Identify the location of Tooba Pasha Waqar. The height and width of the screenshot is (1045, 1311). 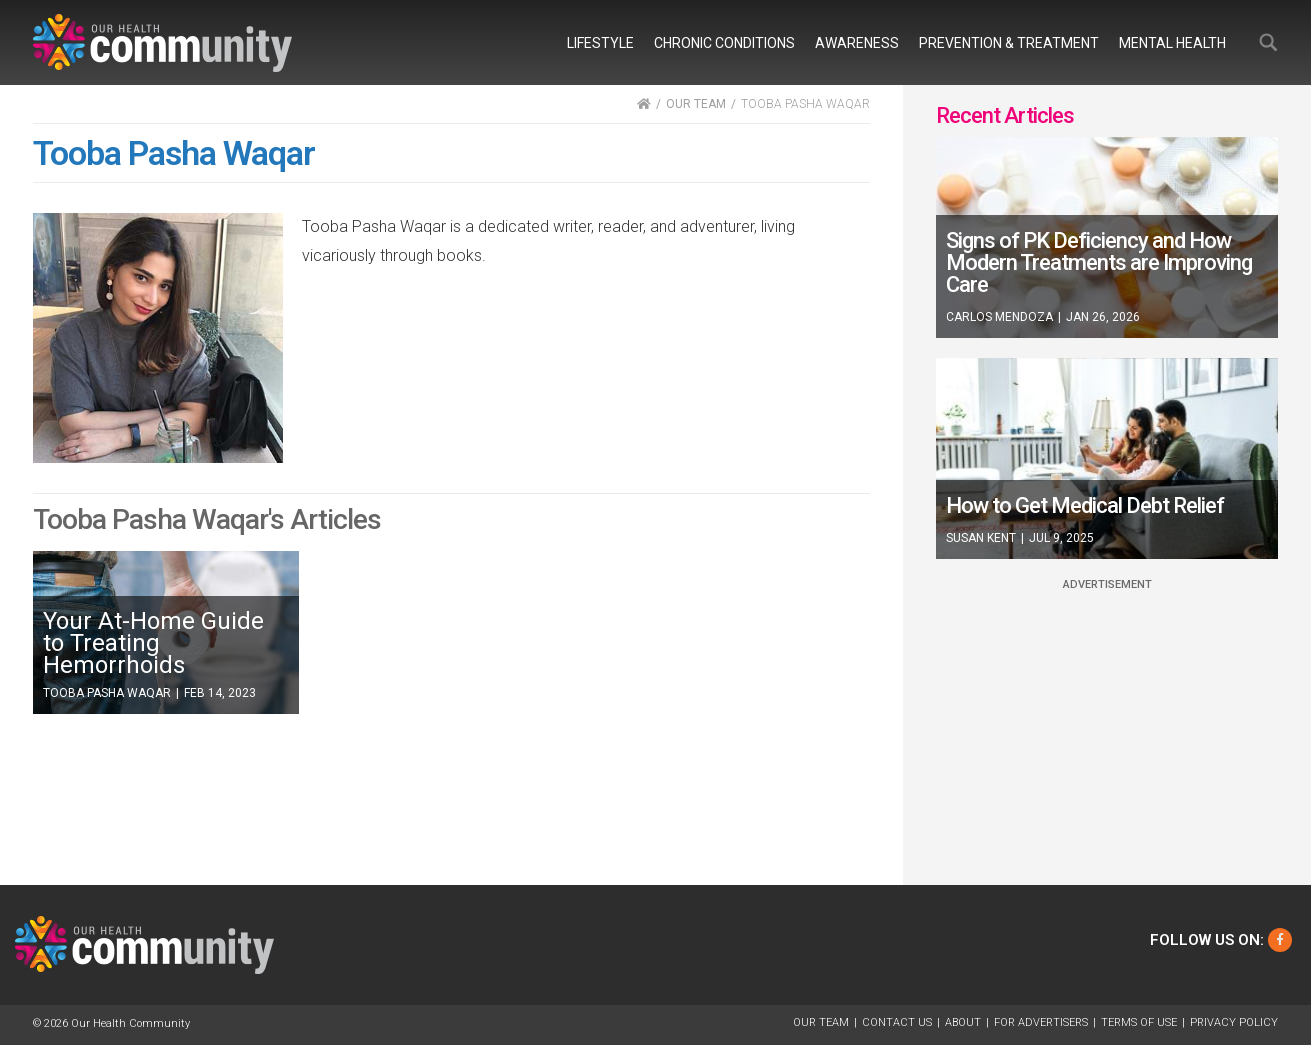
(107, 693).